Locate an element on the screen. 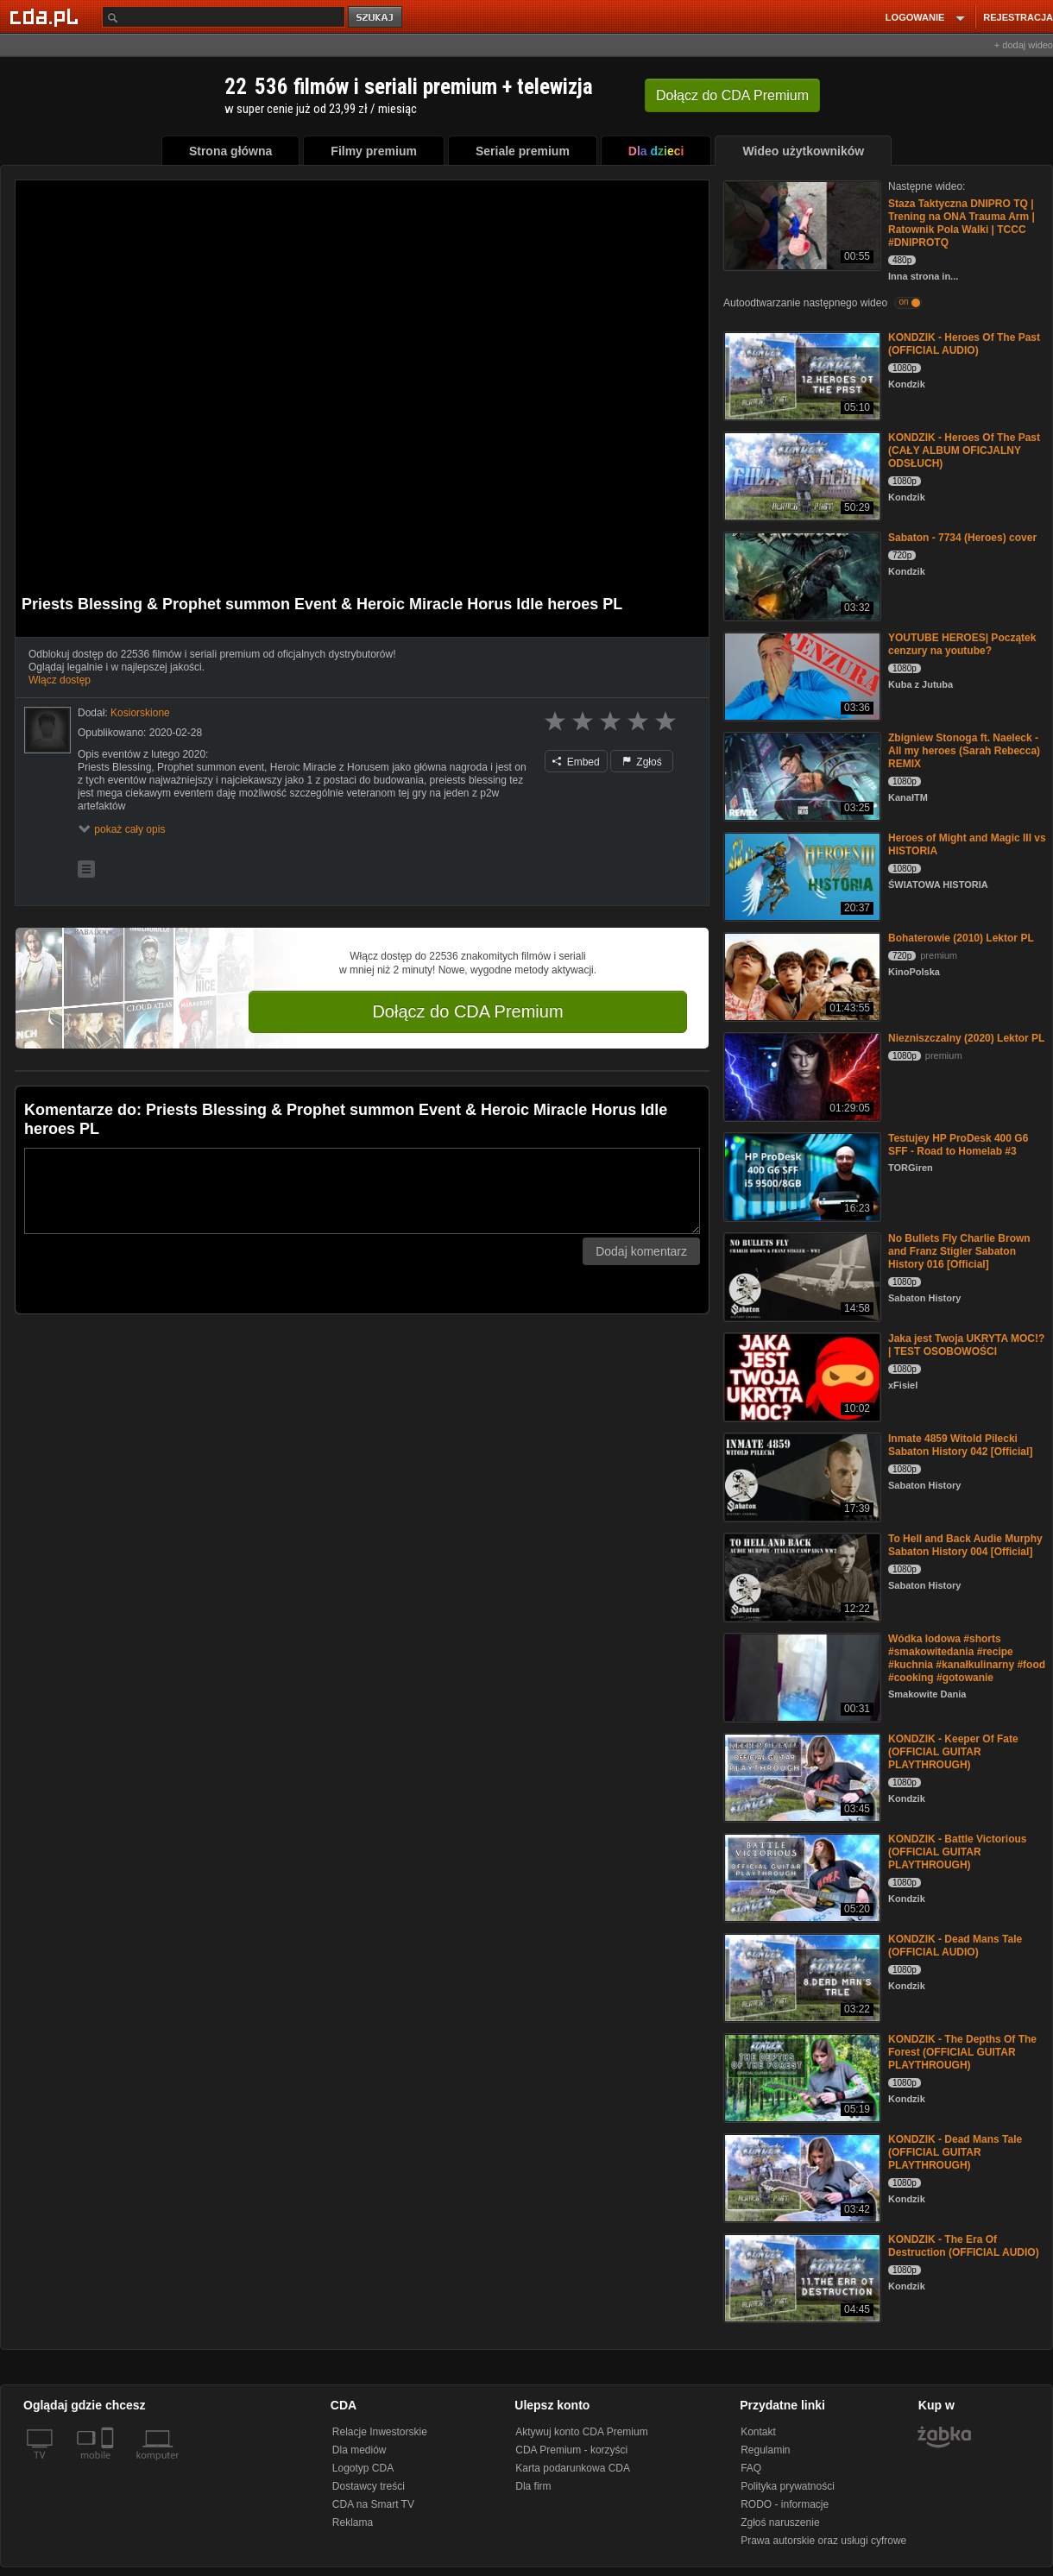  [SmartTv] is located at coordinates (109, 2465).